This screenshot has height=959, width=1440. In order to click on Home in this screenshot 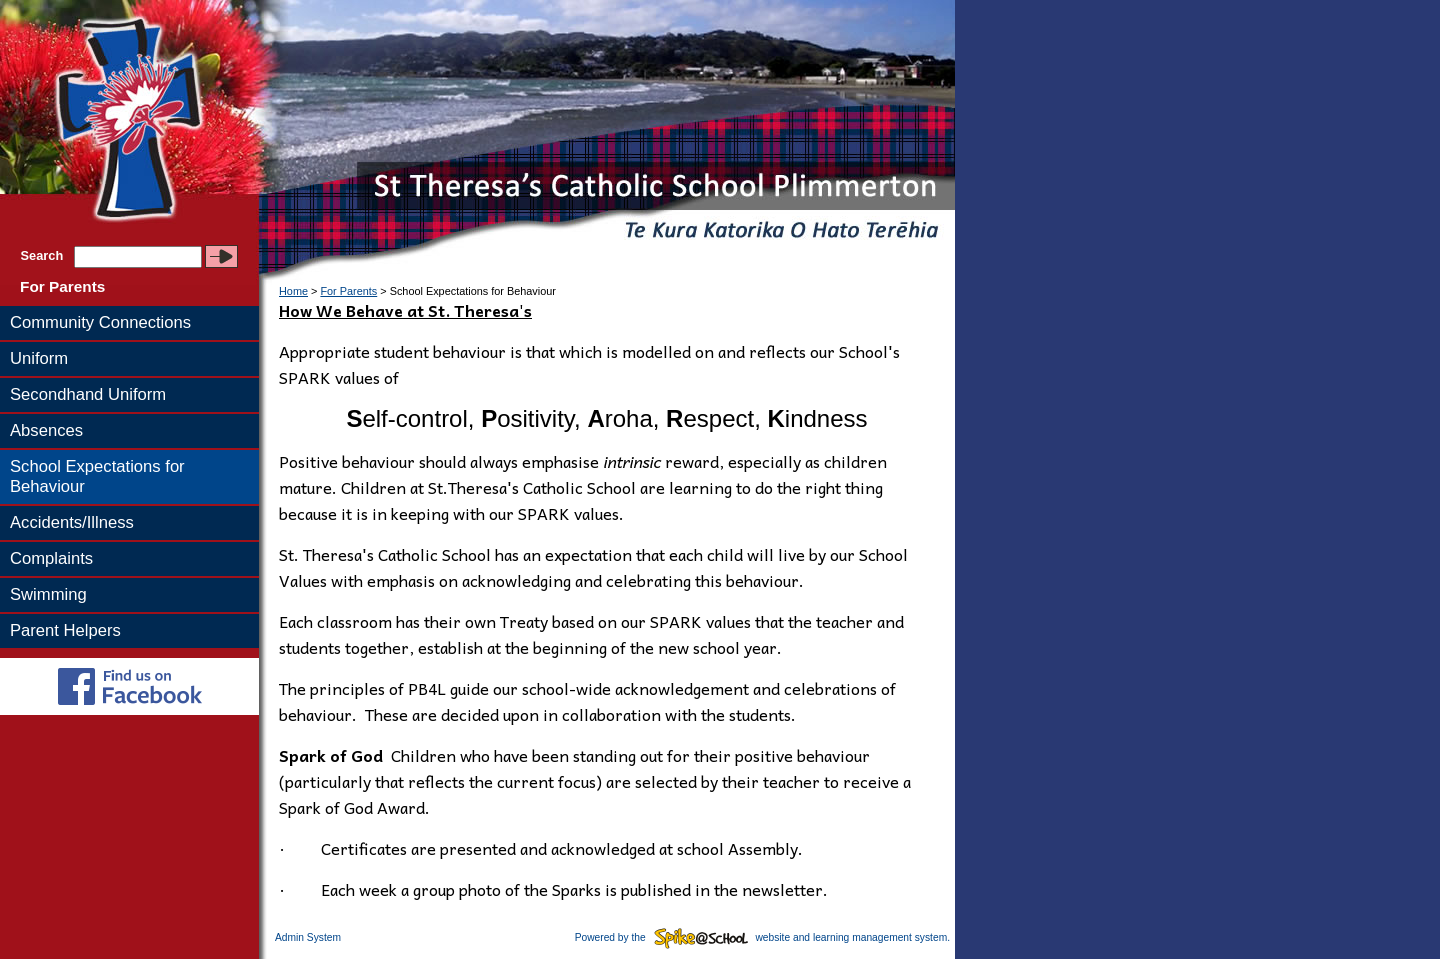, I will do `click(293, 291)`.